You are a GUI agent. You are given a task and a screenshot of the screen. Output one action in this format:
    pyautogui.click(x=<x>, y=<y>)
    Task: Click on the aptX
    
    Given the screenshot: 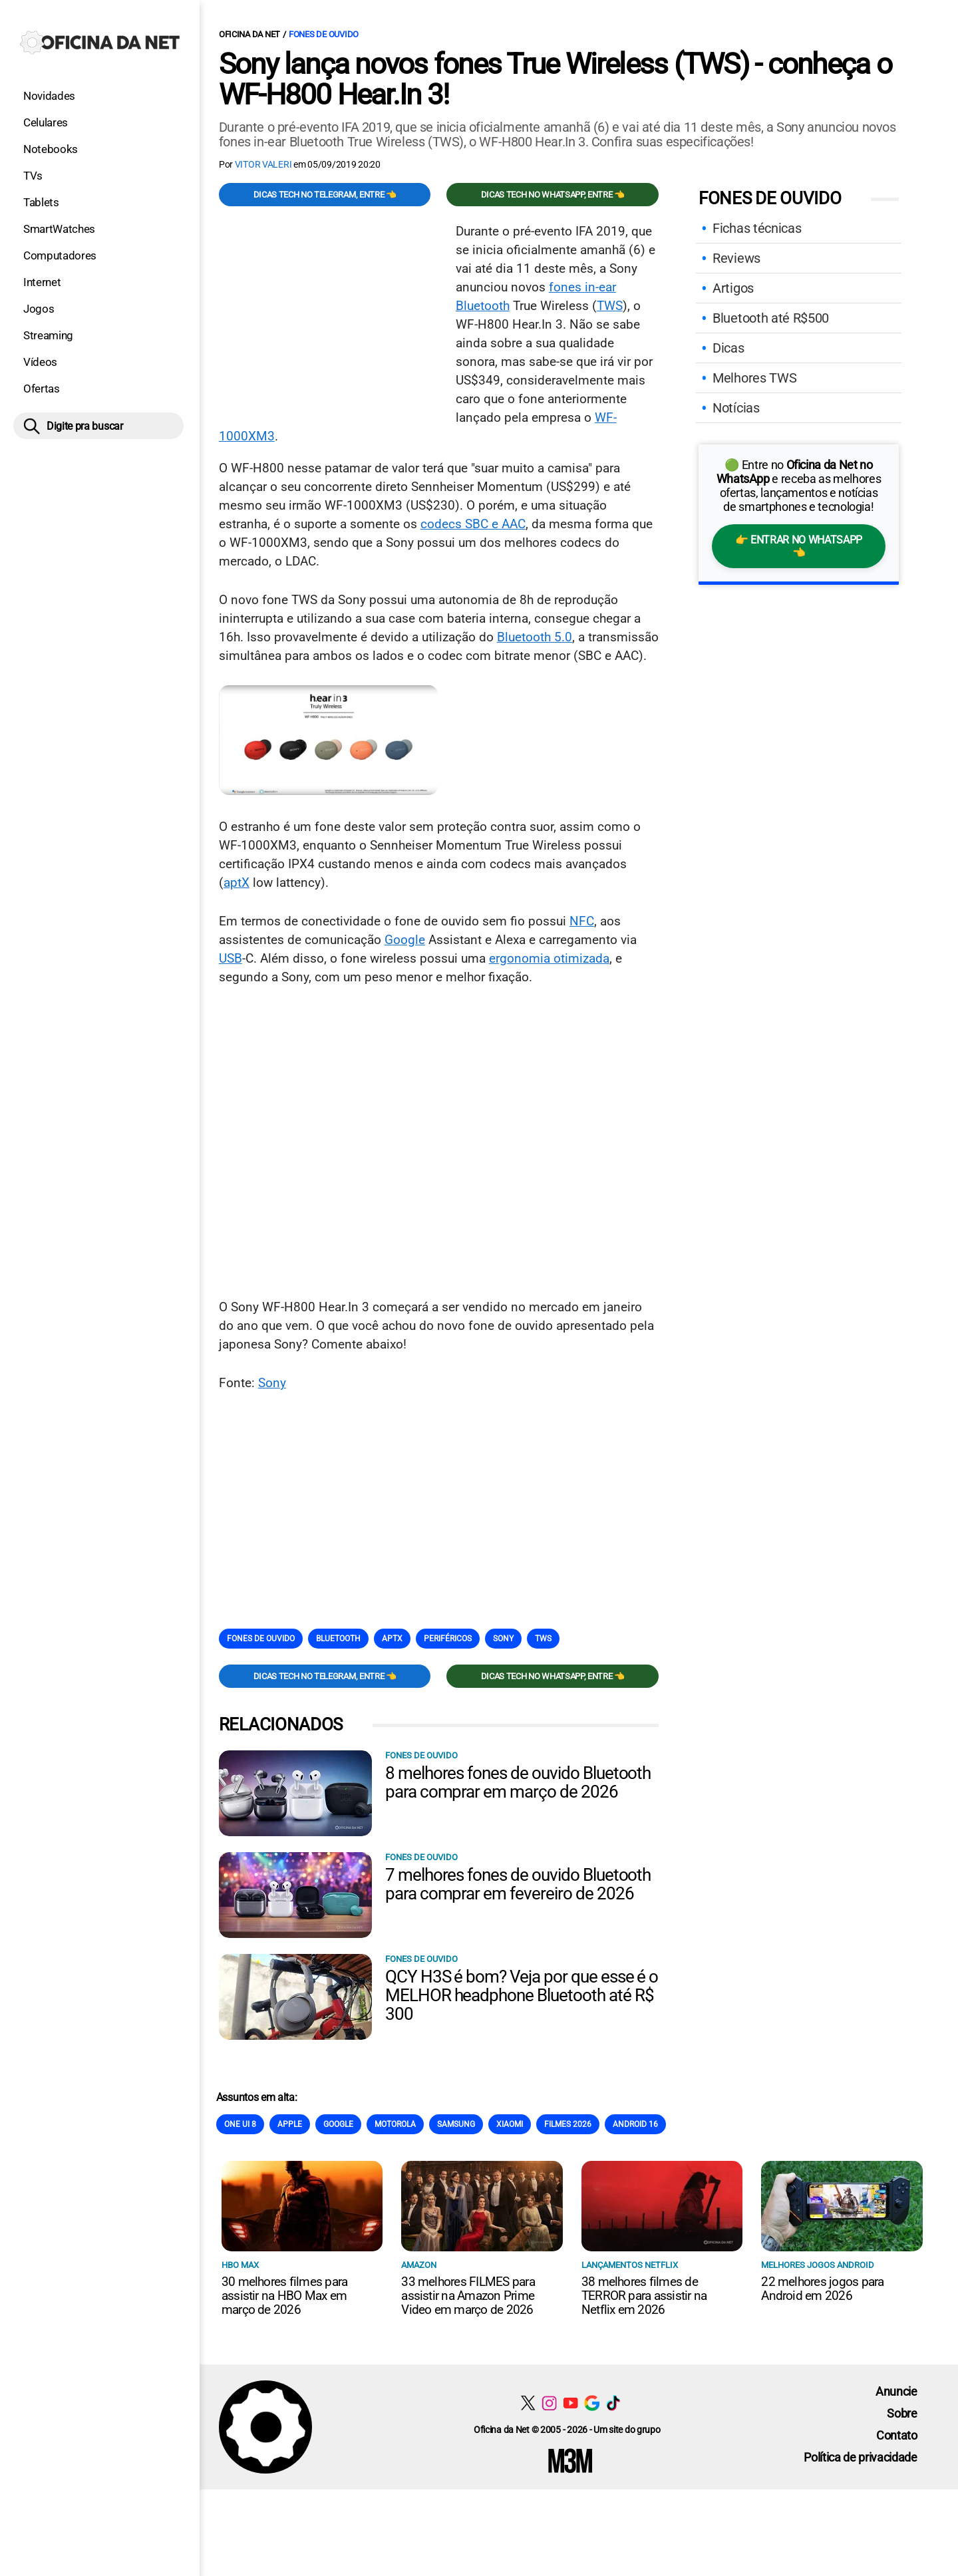 What is the action you would take?
    pyautogui.click(x=236, y=882)
    